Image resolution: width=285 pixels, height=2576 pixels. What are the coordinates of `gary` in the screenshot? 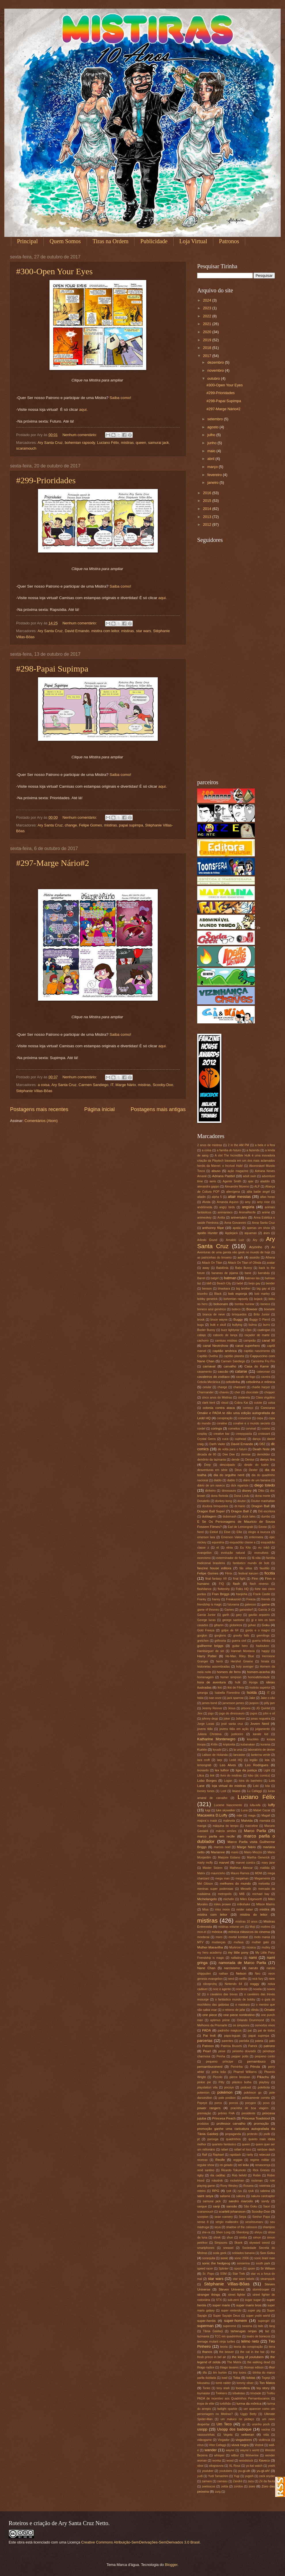 It's located at (239, 1614).